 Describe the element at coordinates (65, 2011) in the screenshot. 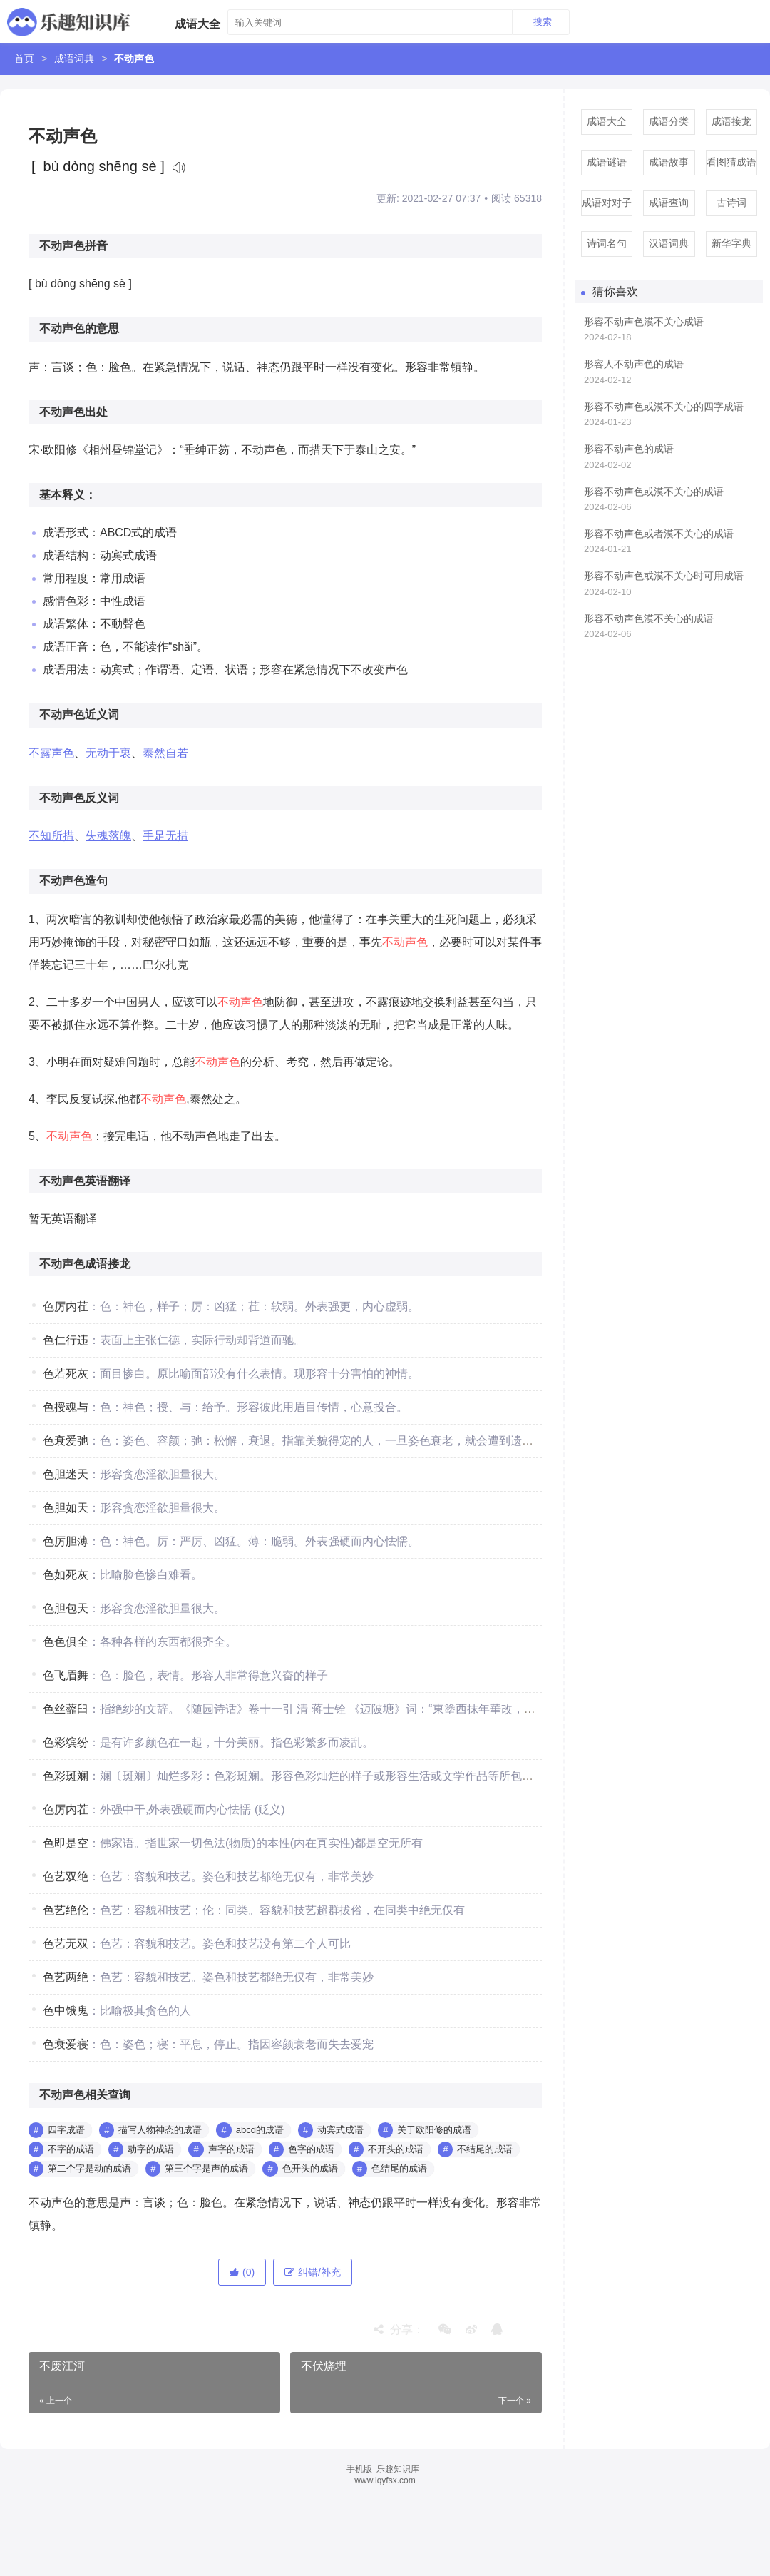

I see `色中饿鬼` at that location.